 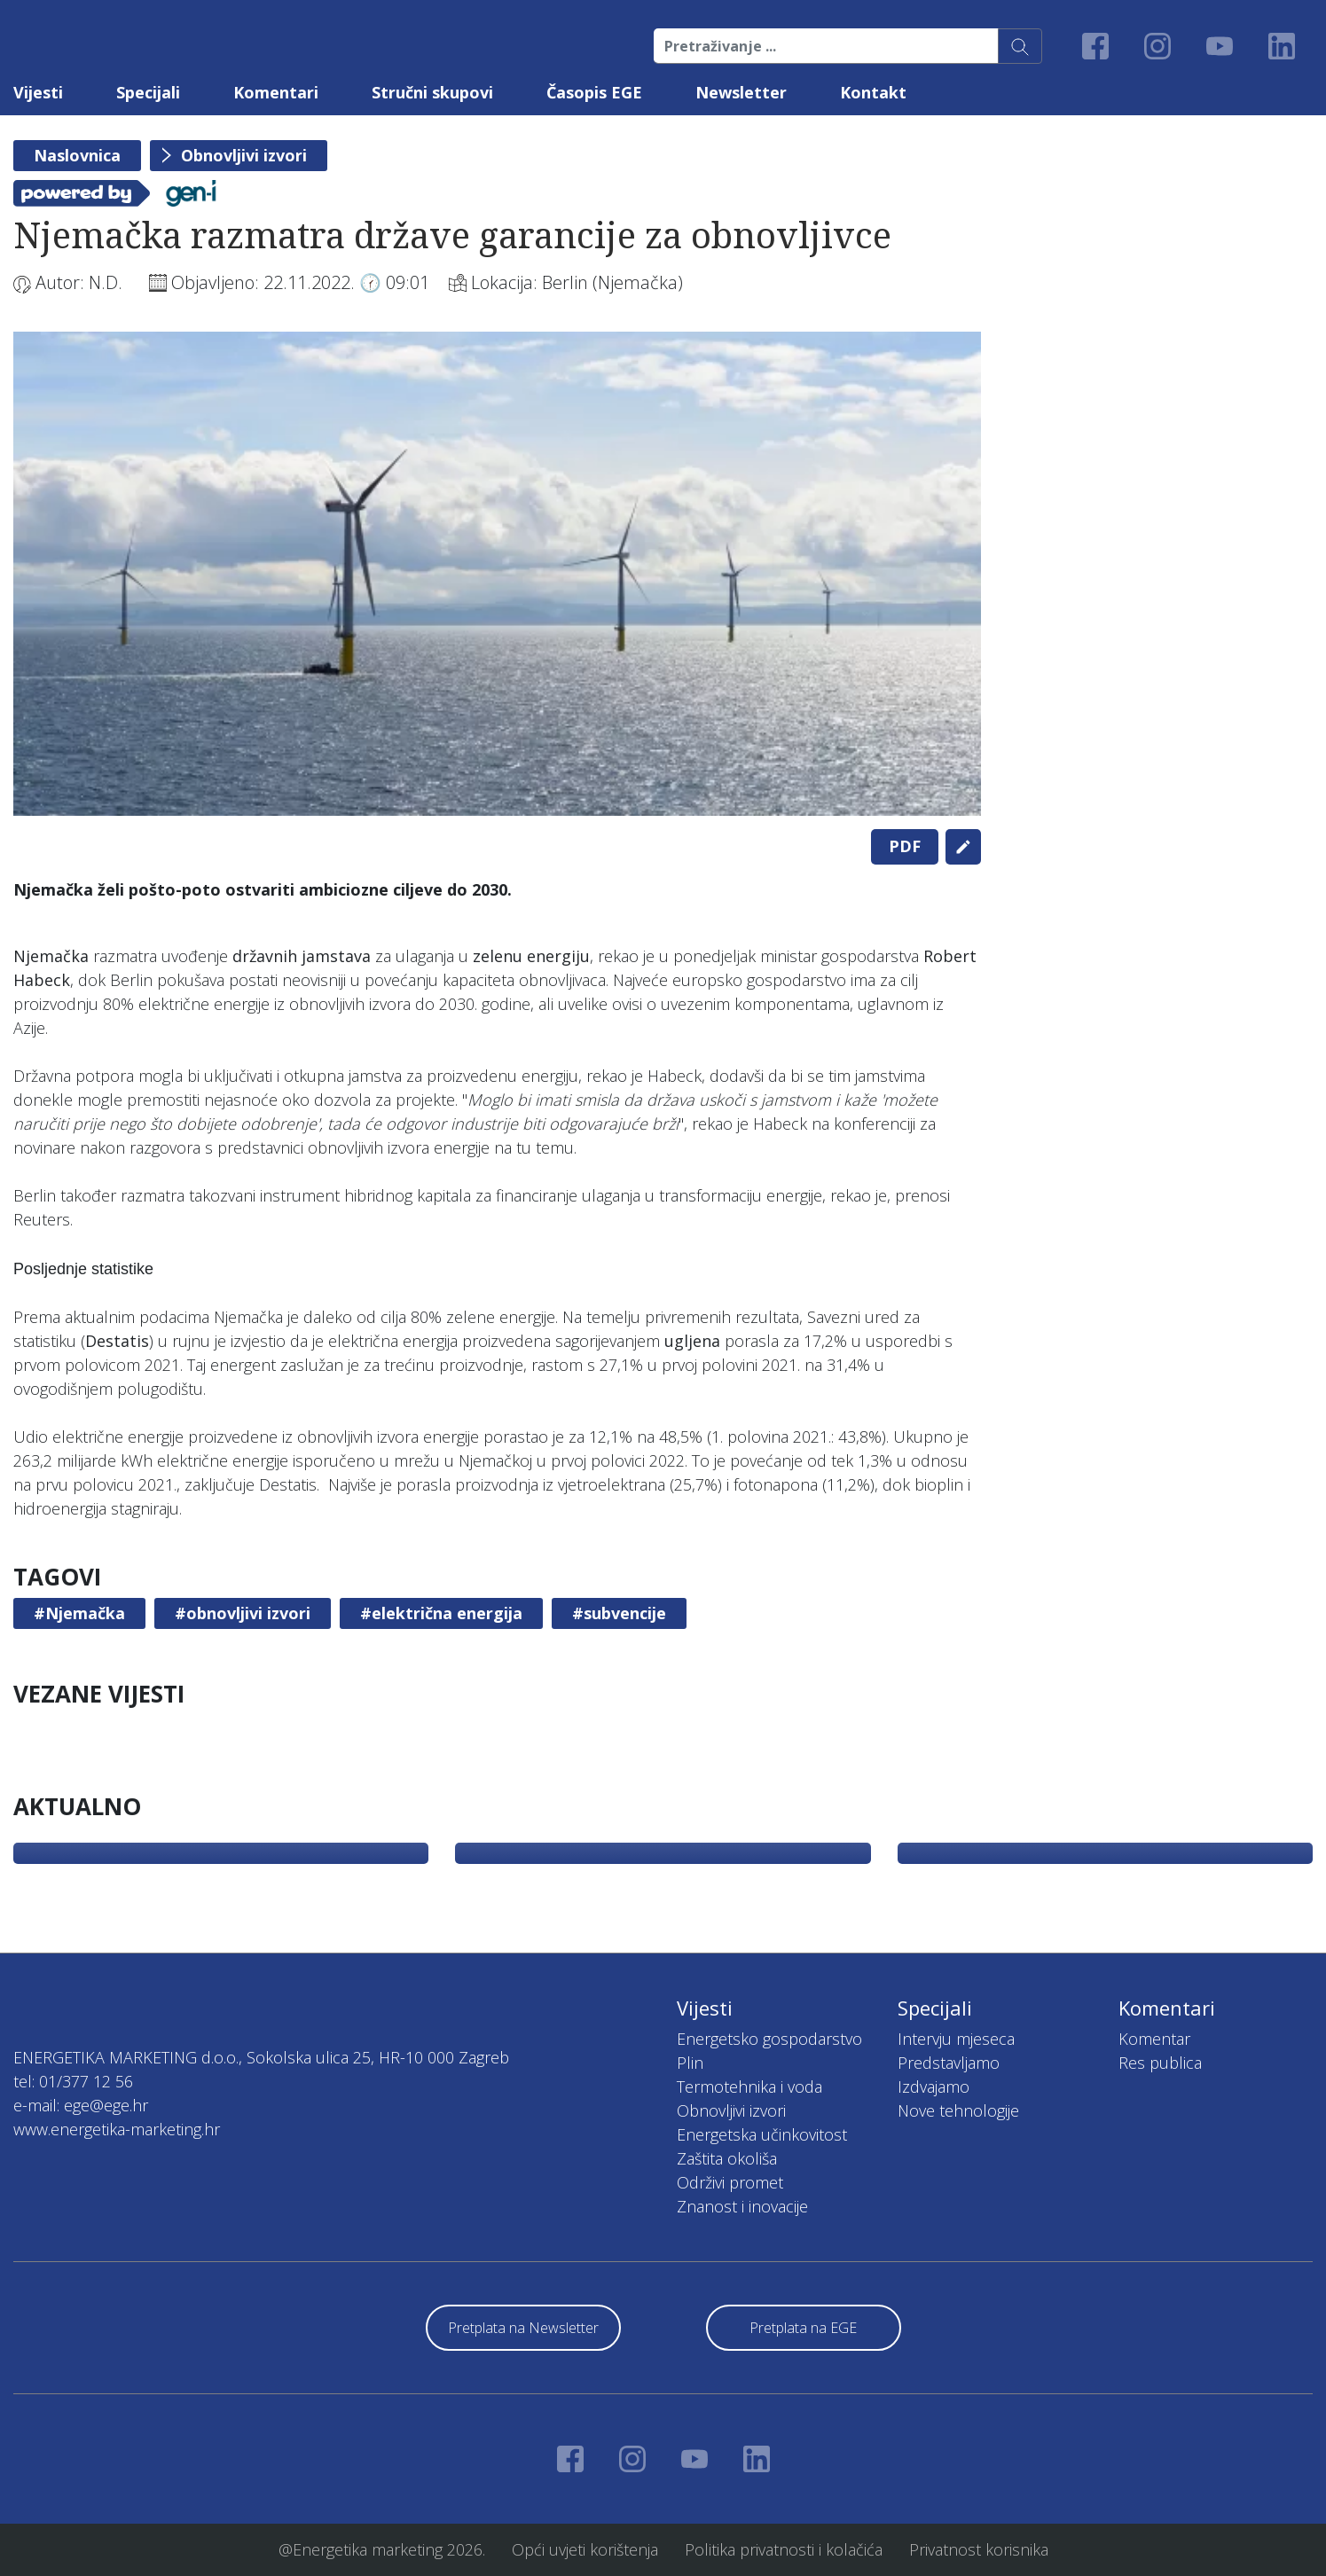 I want to click on Res publica, so click(x=1160, y=2062).